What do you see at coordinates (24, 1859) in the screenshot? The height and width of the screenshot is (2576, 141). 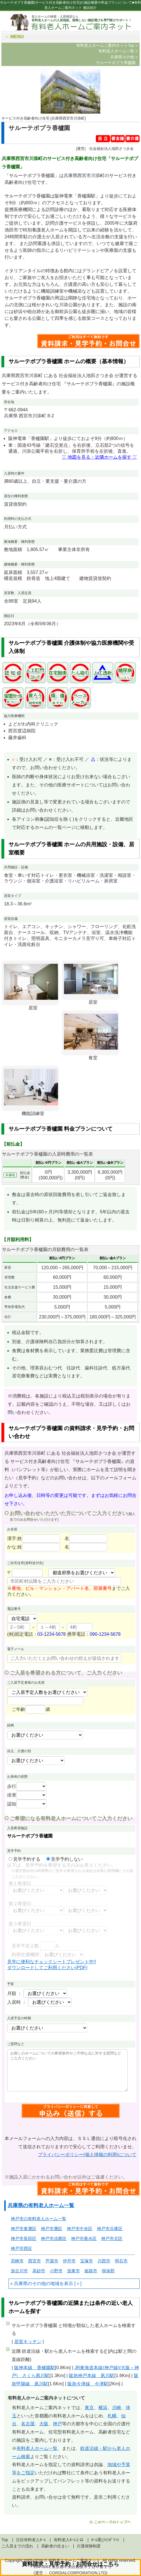 I see `見学予約する` at bounding box center [24, 1859].